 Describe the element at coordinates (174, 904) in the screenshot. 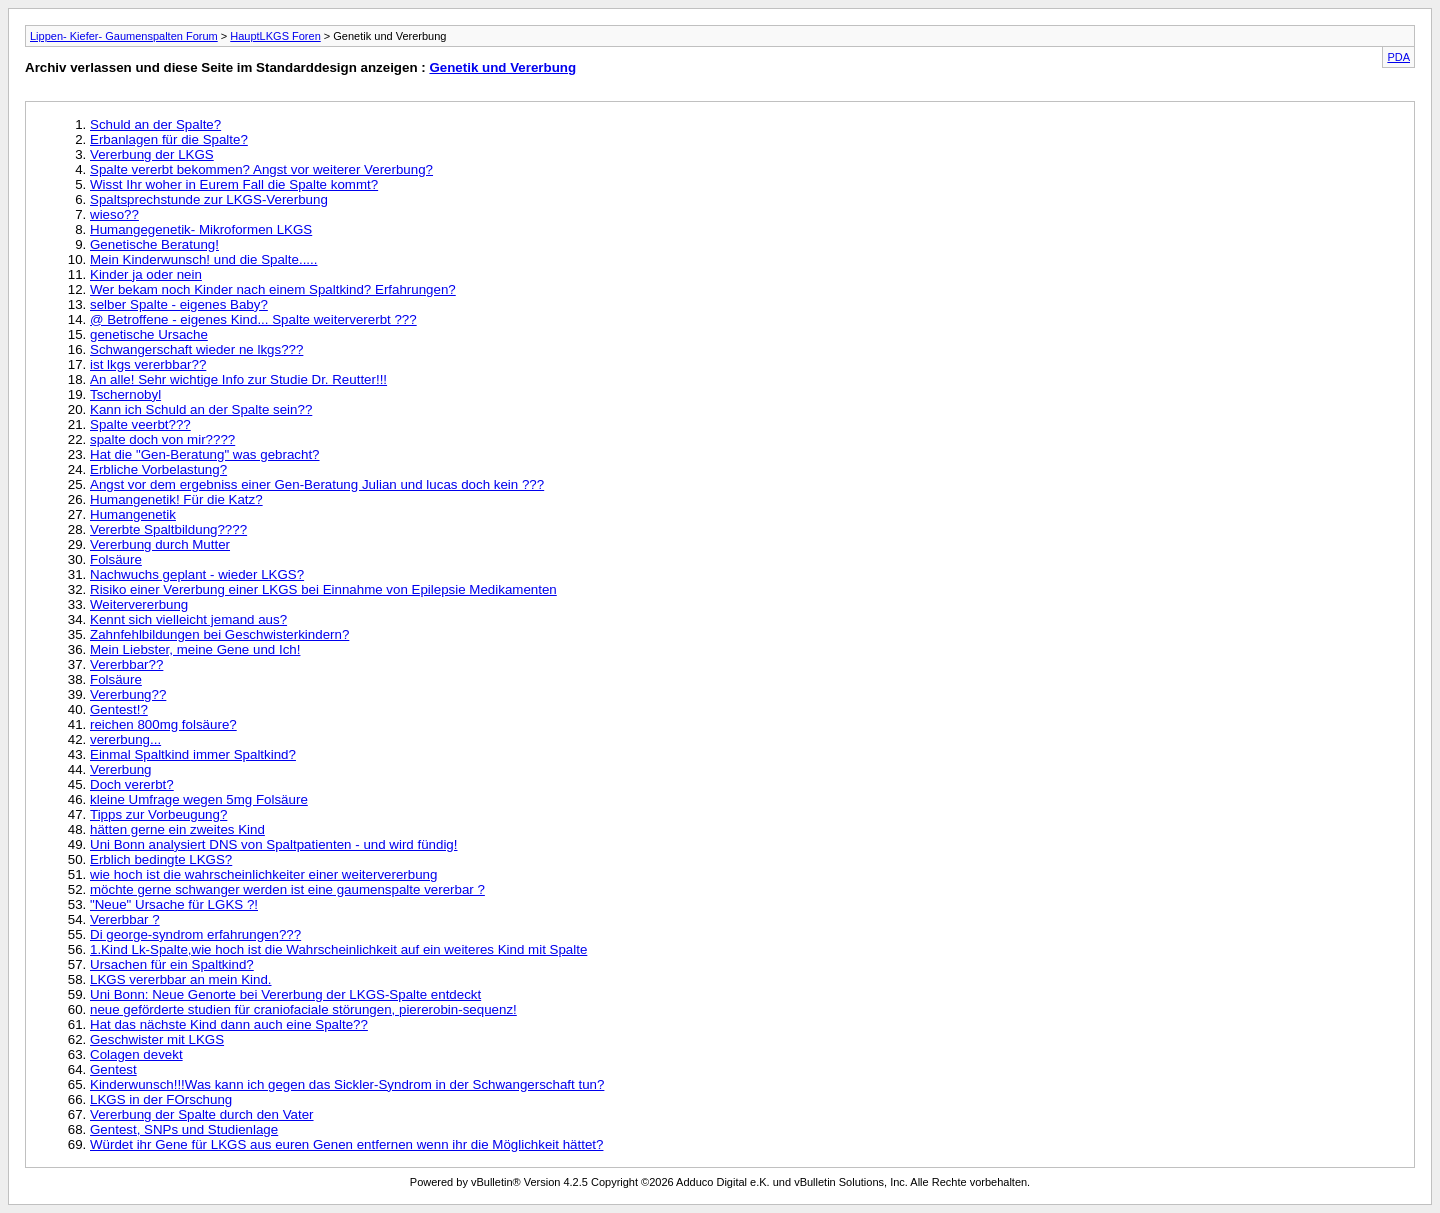

I see `"Neue" Ursache für LGKS ?!` at that location.